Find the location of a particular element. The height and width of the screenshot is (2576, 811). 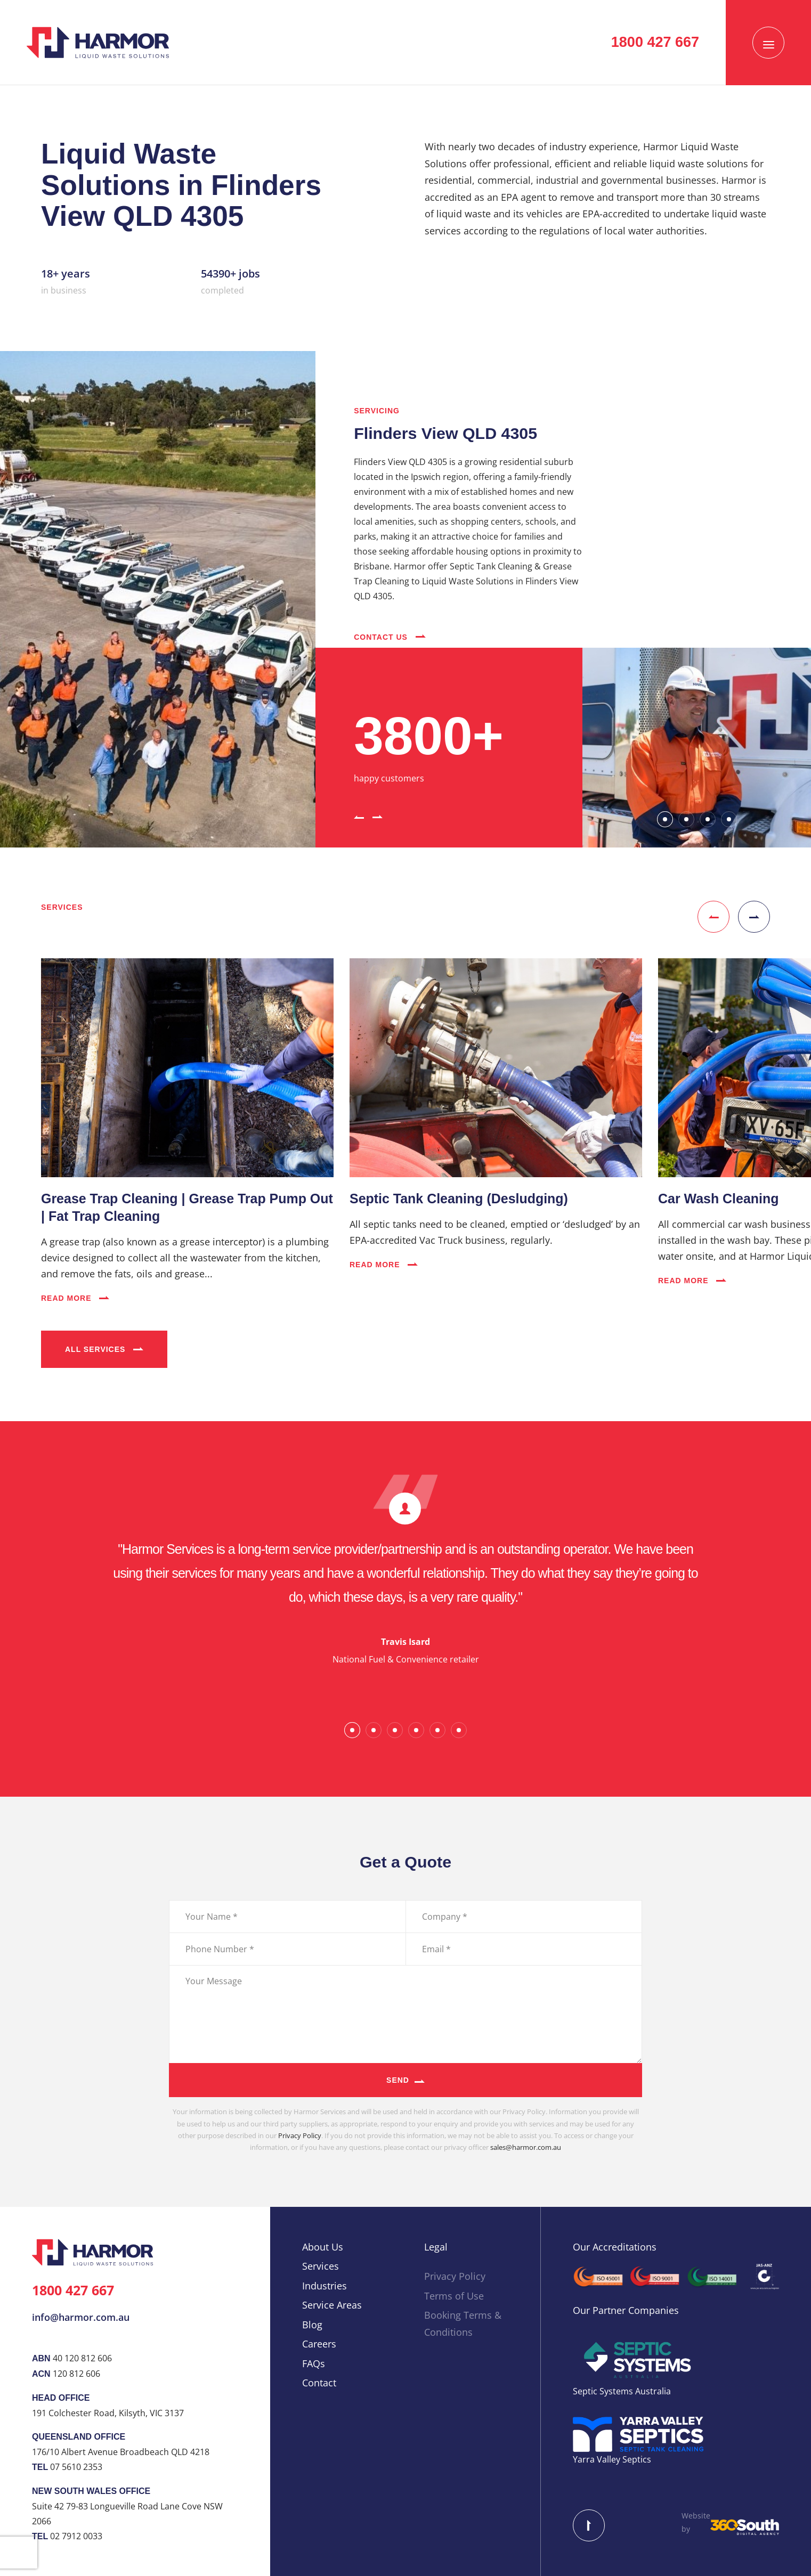

info@harmor.com.au is located at coordinates (80, 2317).